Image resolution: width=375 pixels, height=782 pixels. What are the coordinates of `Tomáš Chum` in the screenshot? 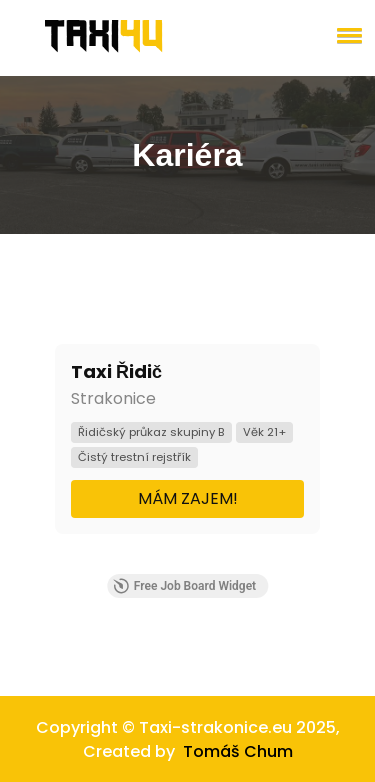 It's located at (238, 751).